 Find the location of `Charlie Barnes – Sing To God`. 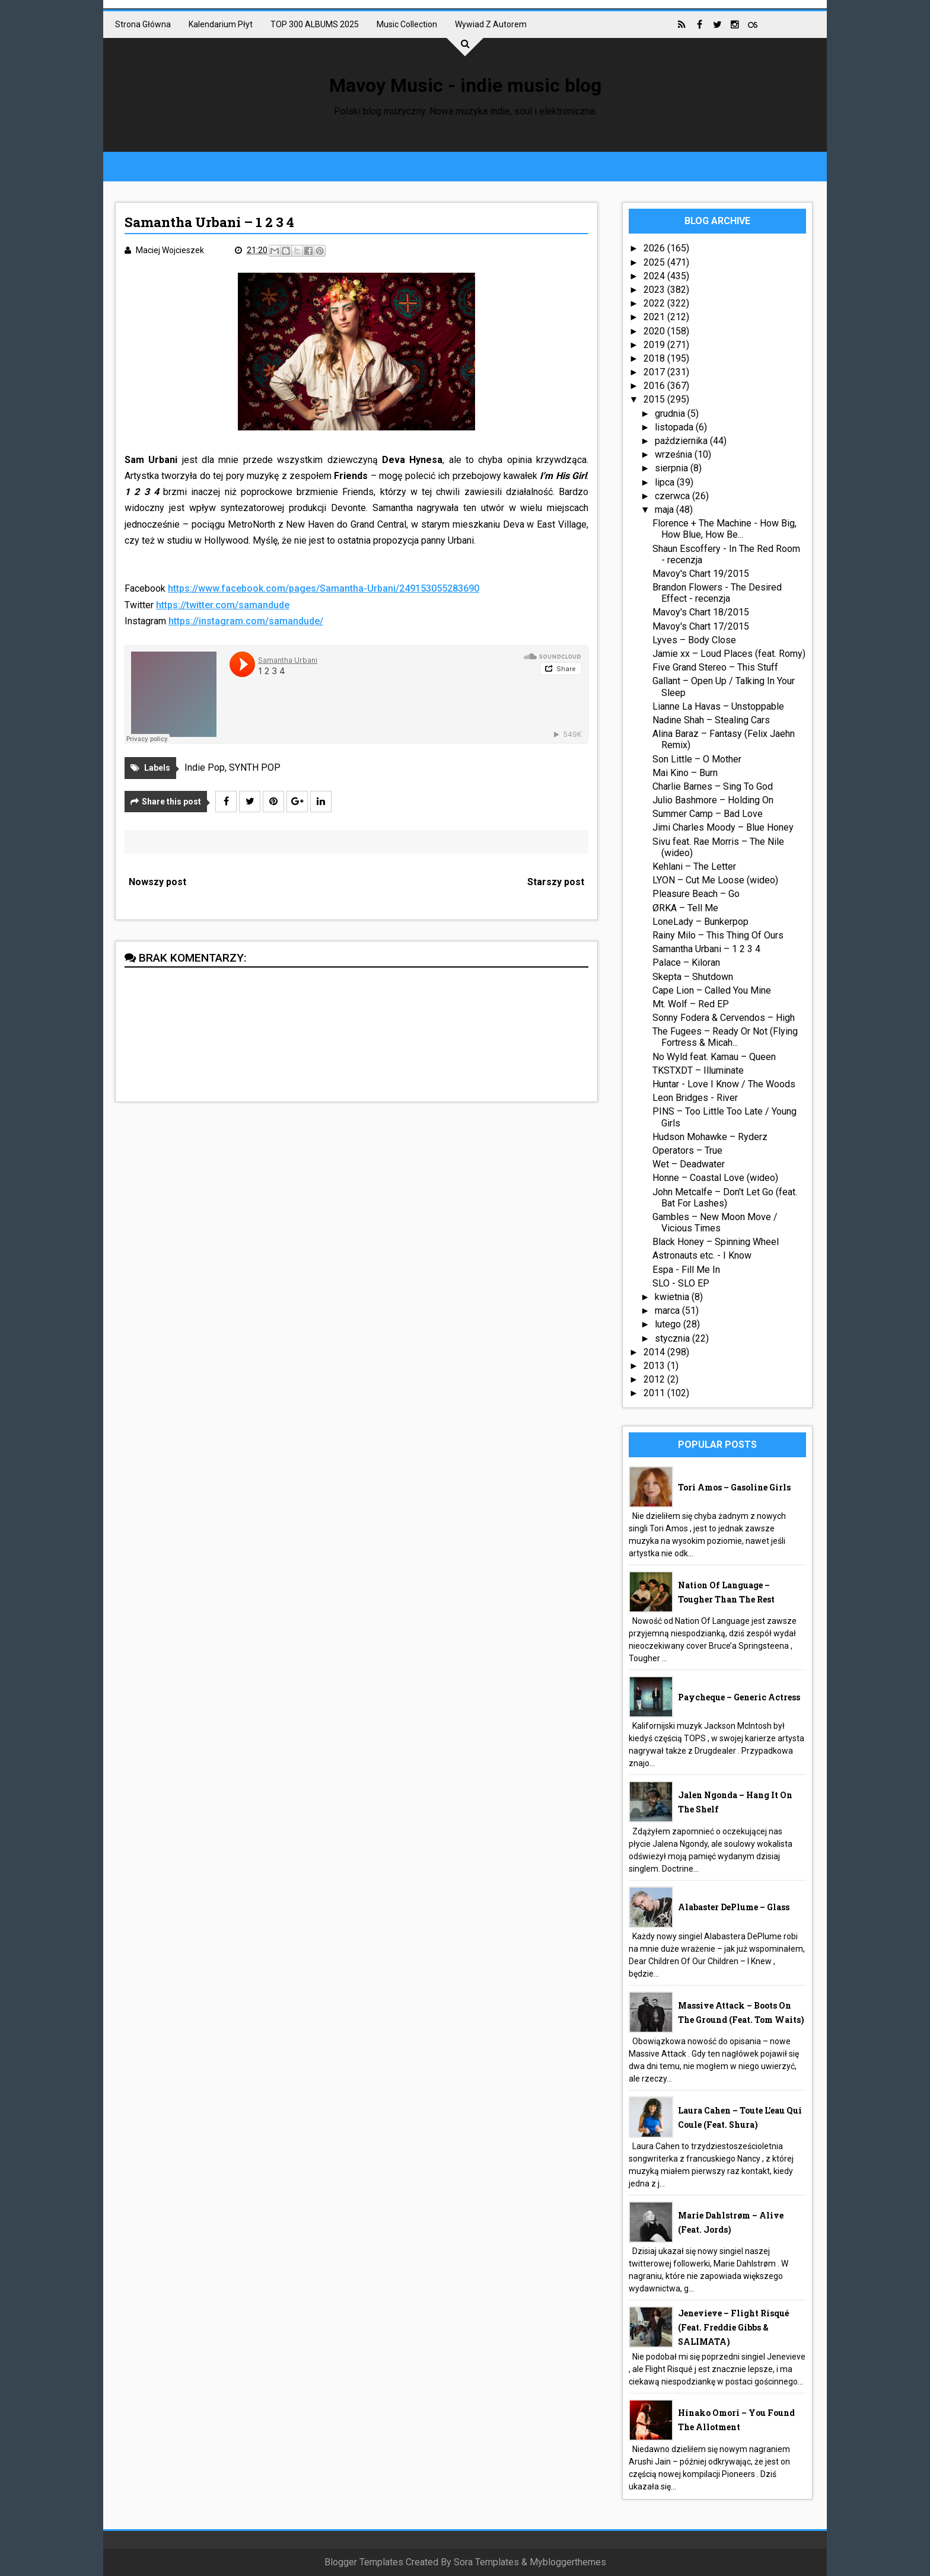

Charlie Barnes – Sing To God is located at coordinates (712, 786).